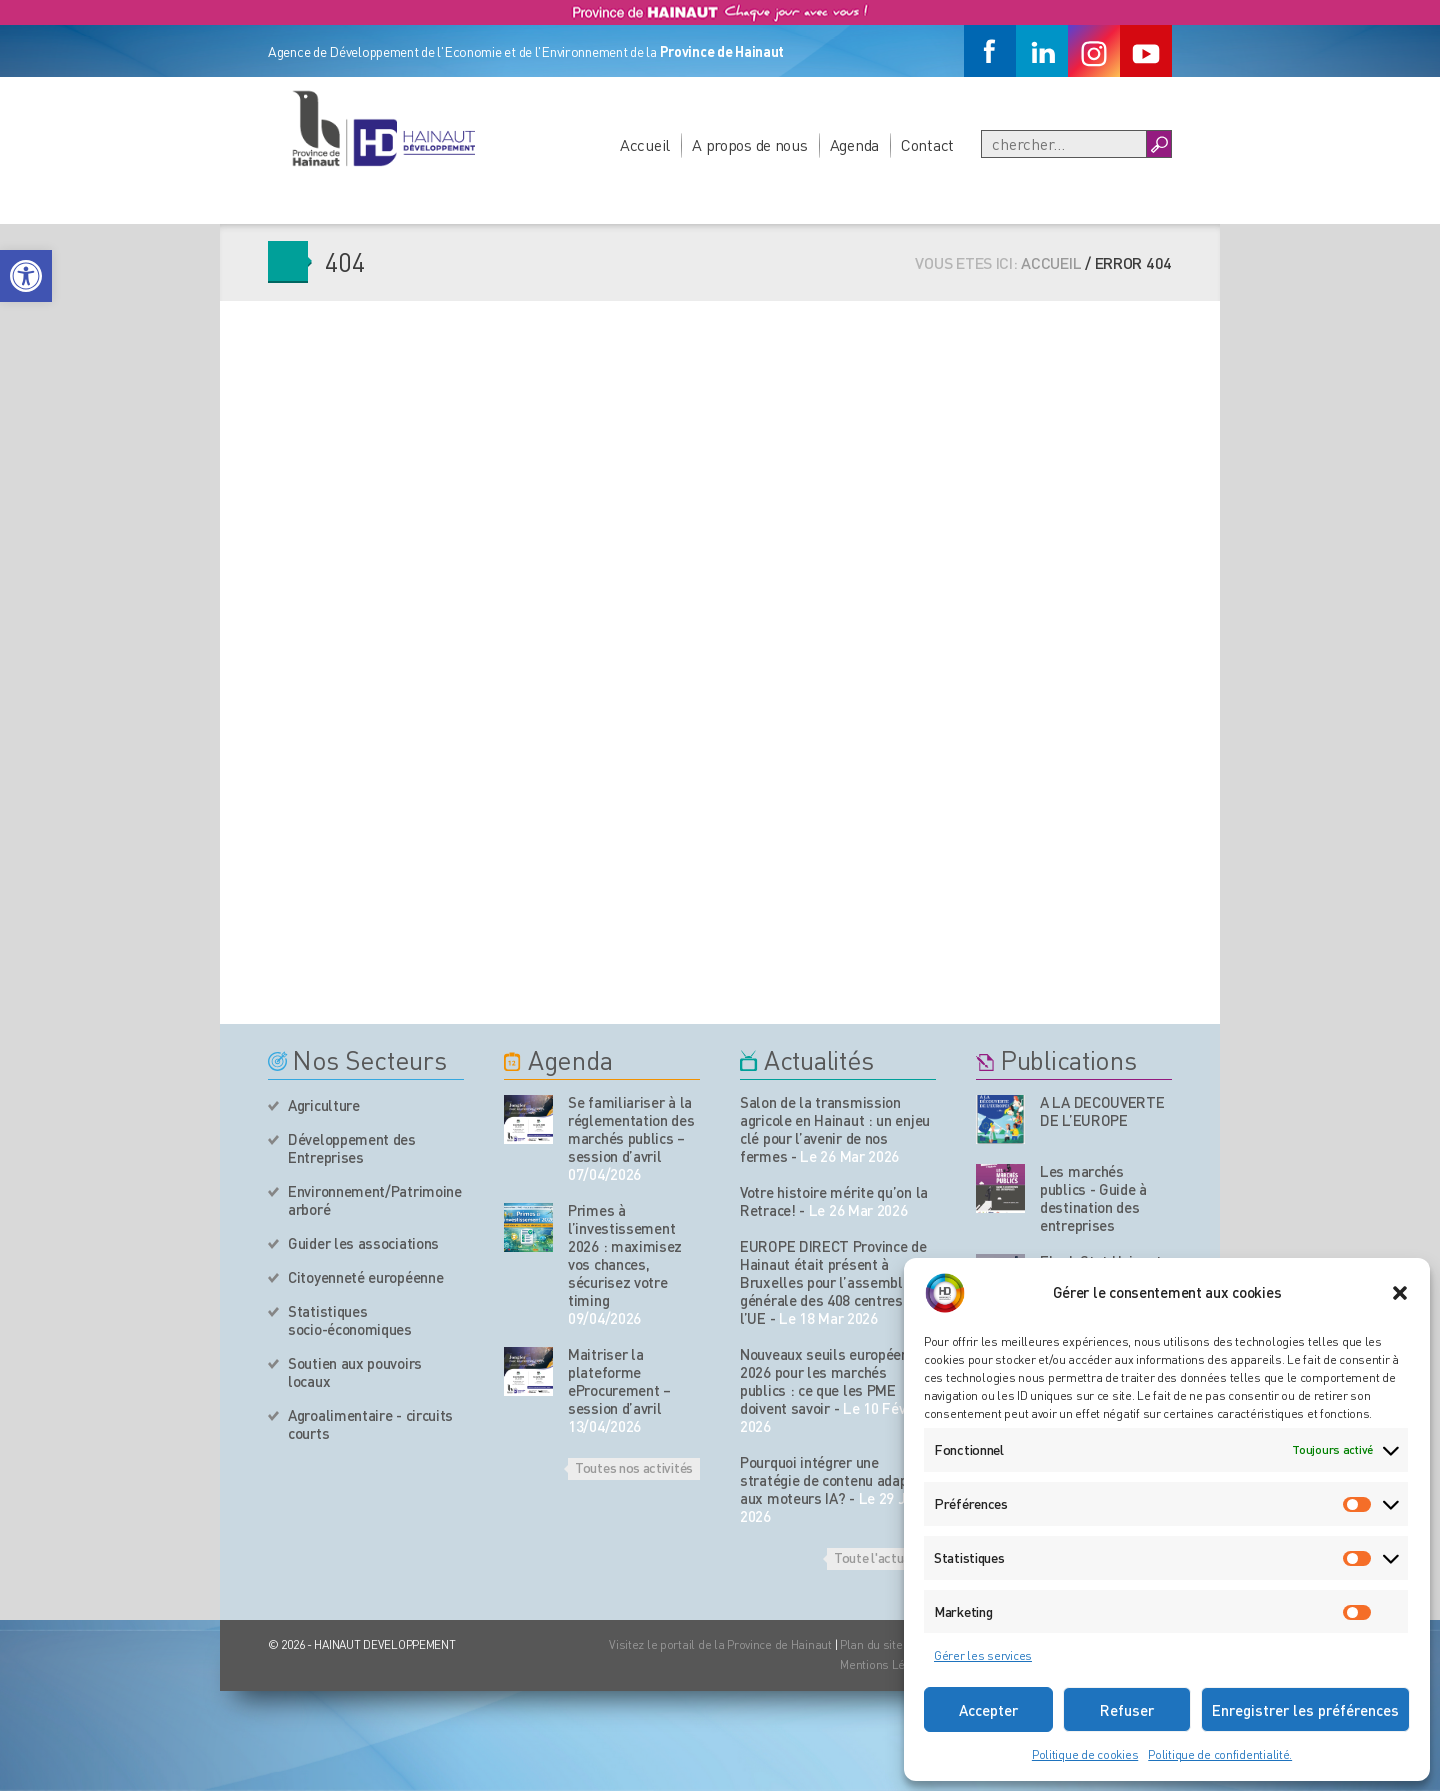  I want to click on Salon de la transmission agricole en Hainaut : un enjeu clé pour l’avenir de nos fermes, so click(835, 1129).